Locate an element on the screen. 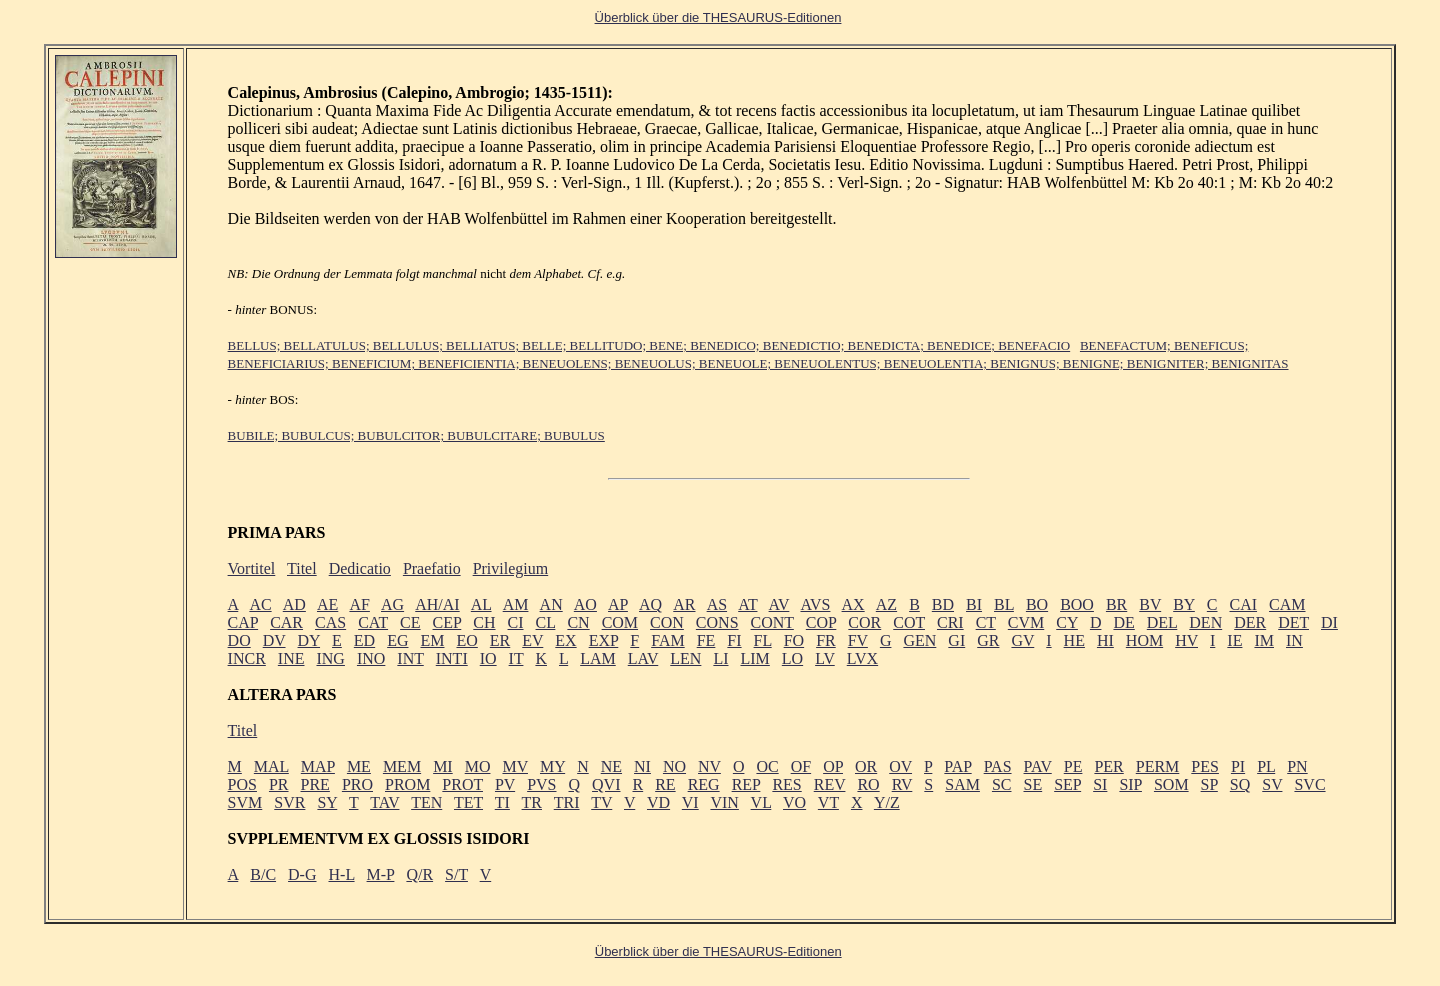  AP is located at coordinates (618, 604).